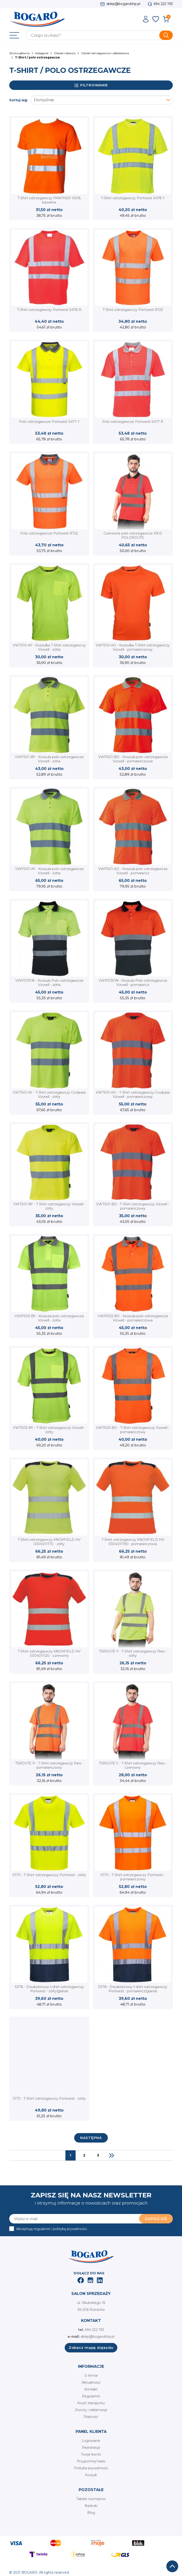 This screenshot has height=2576, width=182. Describe the element at coordinates (49, 982) in the screenshot. I see `VWPS13YN - Koszula Polo ostrzegawcza Vizwell - żółta` at that location.